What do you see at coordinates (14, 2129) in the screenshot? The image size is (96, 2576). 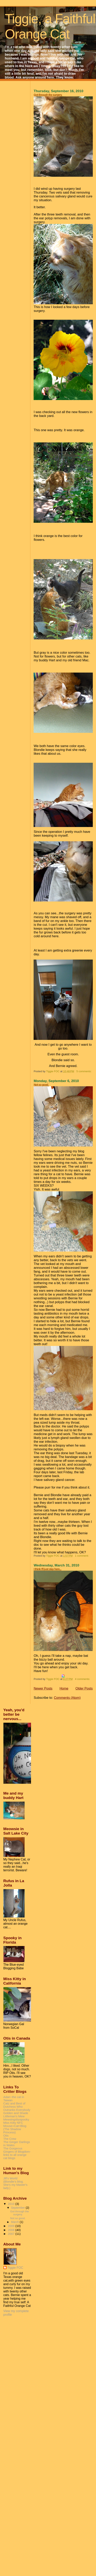 I see `Mouse+Cat=Blog (The Shadow Princess)` at bounding box center [14, 2129].